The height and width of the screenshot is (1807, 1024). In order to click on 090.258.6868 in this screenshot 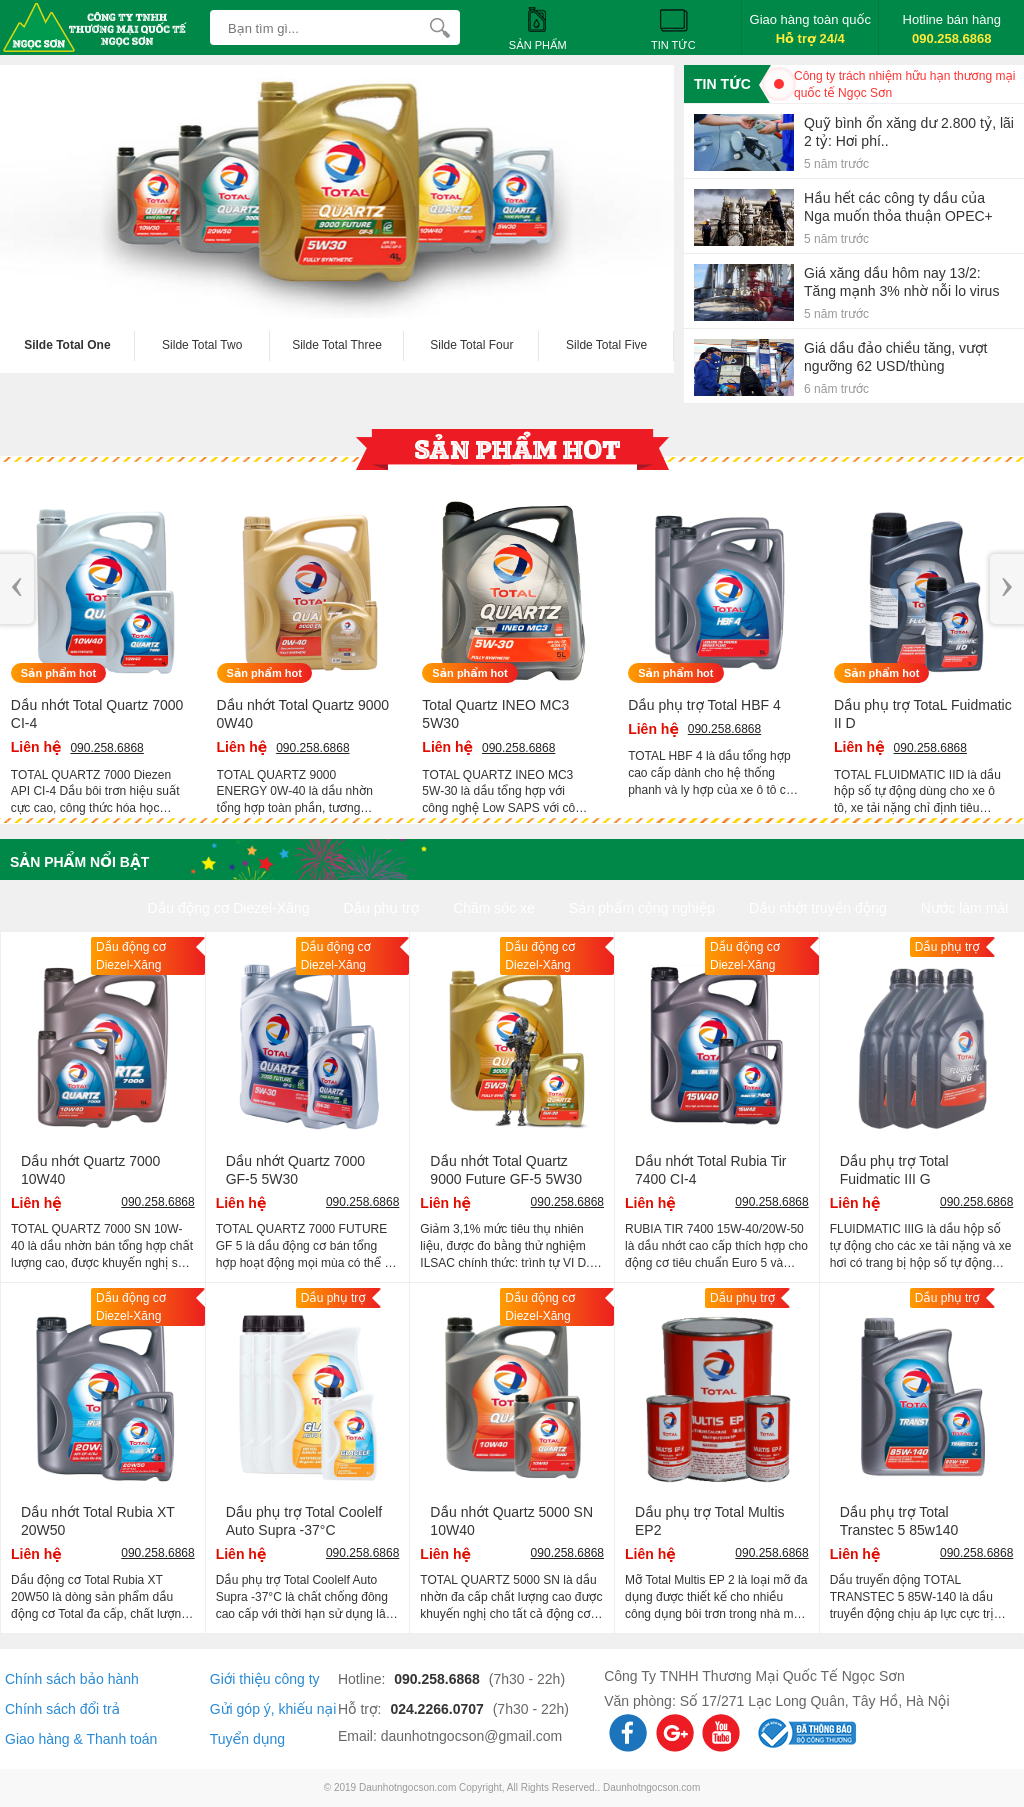, I will do `click(439, 1679)`.